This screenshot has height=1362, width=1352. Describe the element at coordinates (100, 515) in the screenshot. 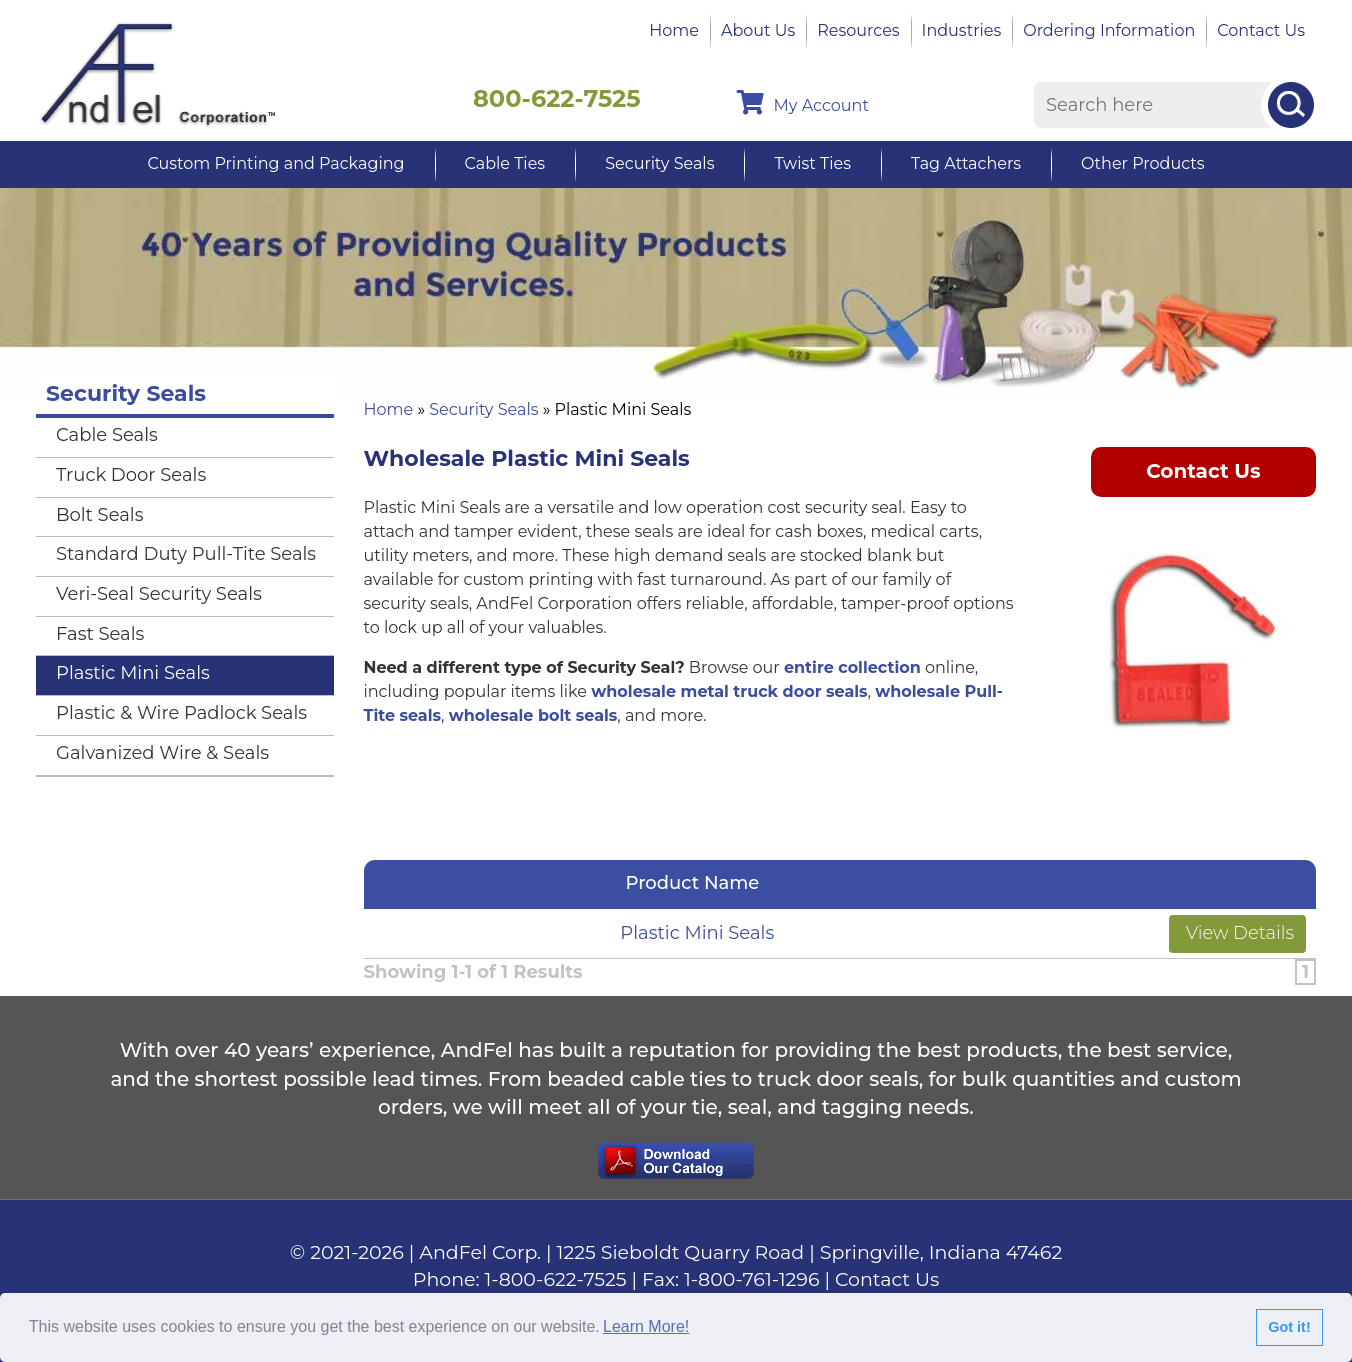

I see `Bolt Seals` at that location.